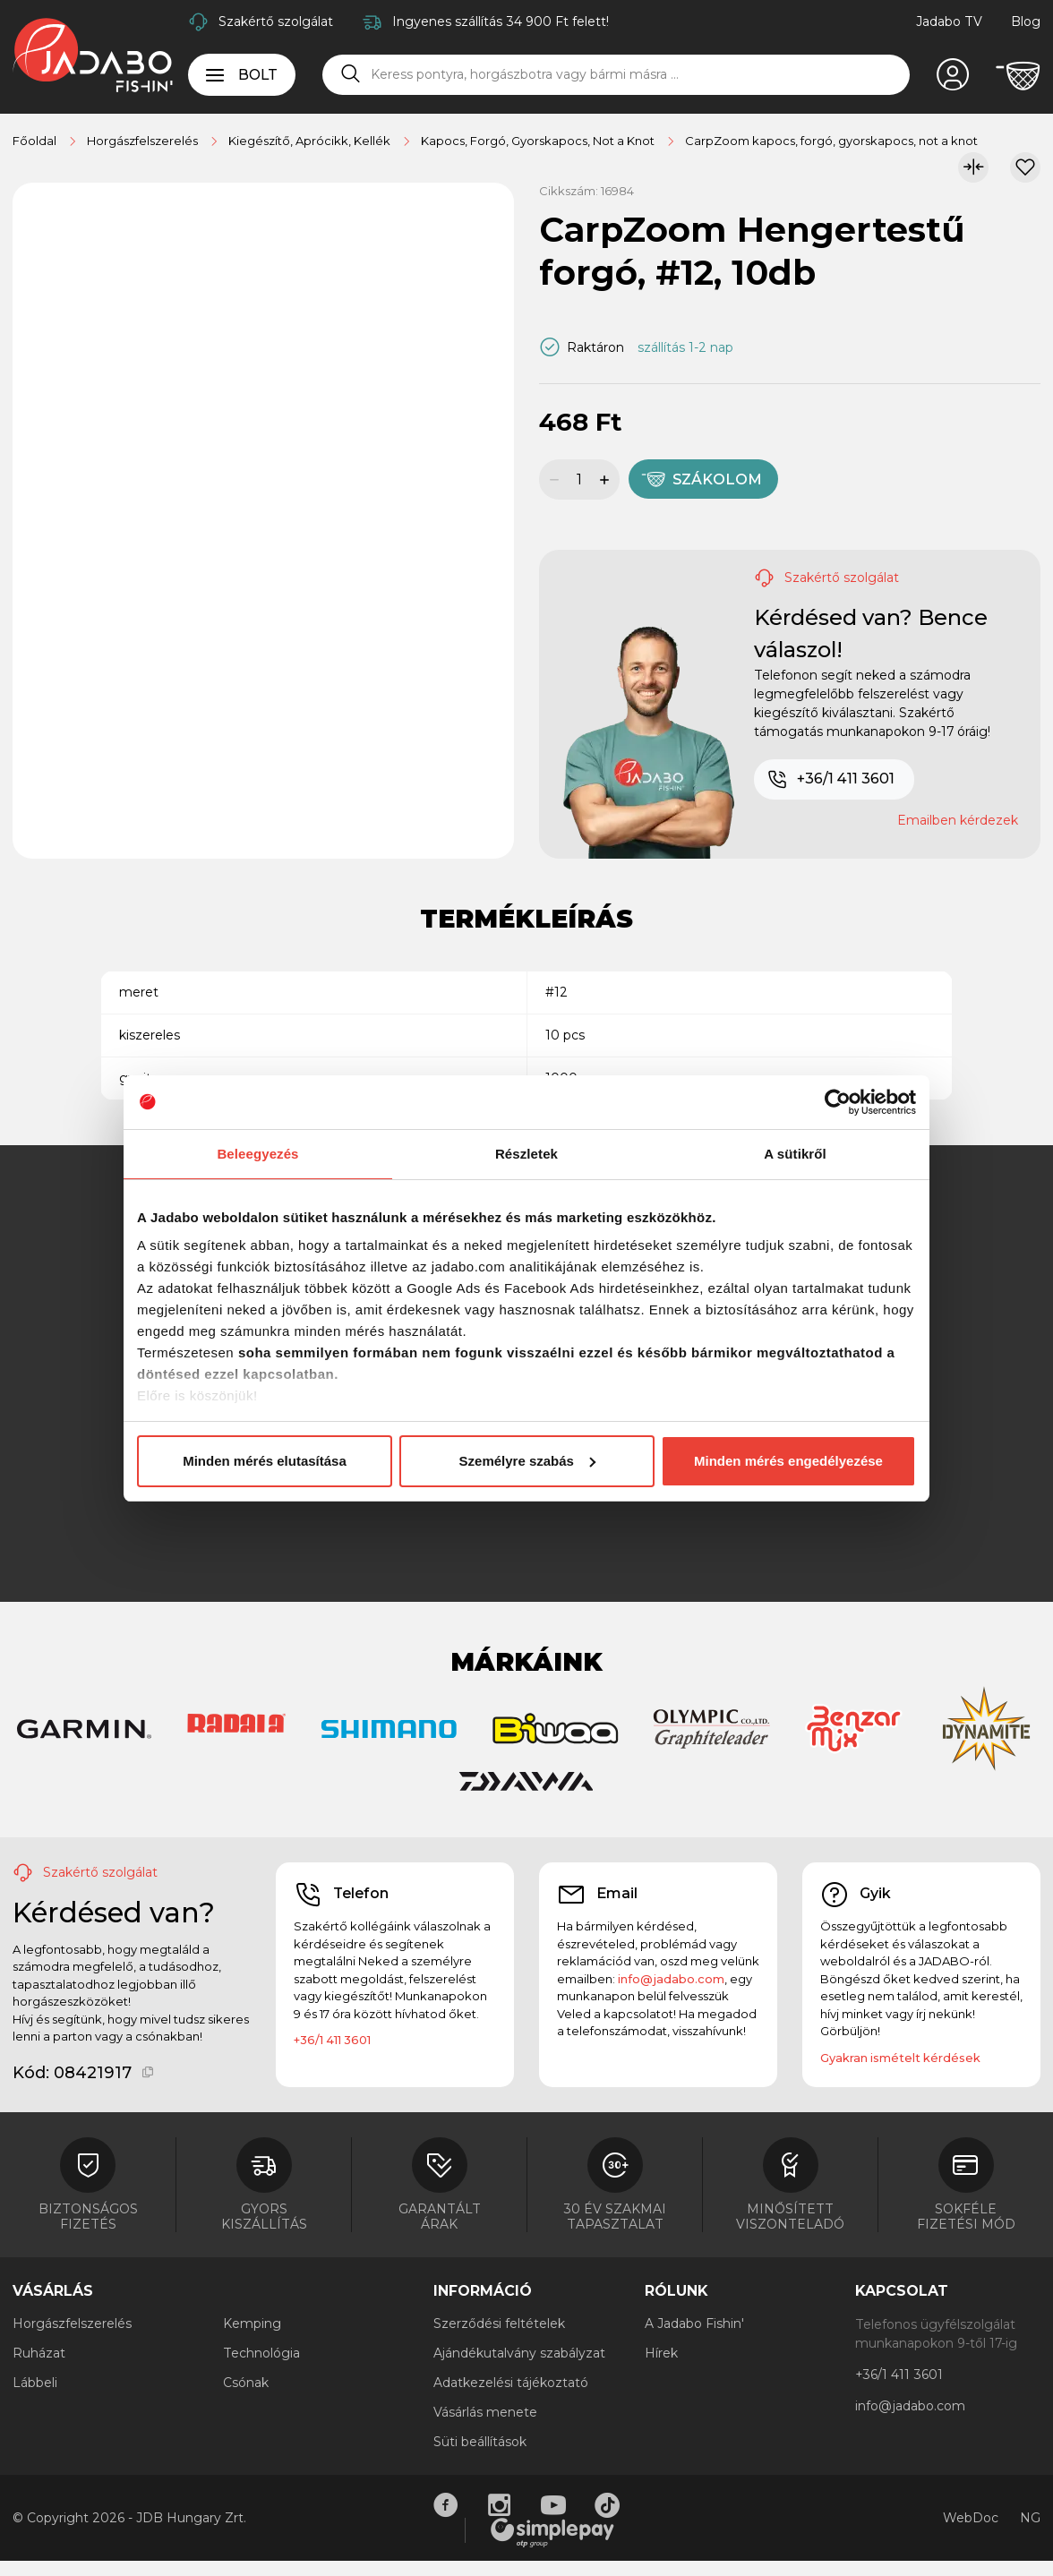 The height and width of the screenshot is (2576, 1053). What do you see at coordinates (265, 1460) in the screenshot?
I see `Minden mérés elutasítása` at bounding box center [265, 1460].